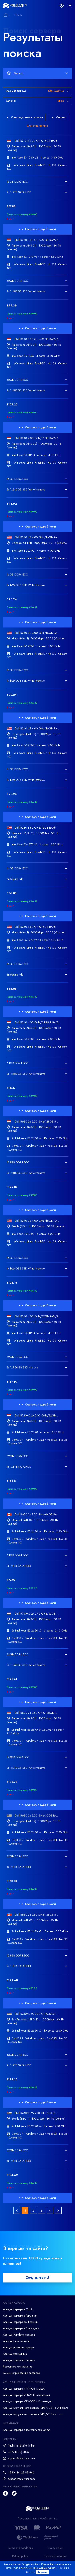 The height and width of the screenshot is (2576, 75). Describe the element at coordinates (55, 2548) in the screenshot. I see `Privacy policy` at that location.